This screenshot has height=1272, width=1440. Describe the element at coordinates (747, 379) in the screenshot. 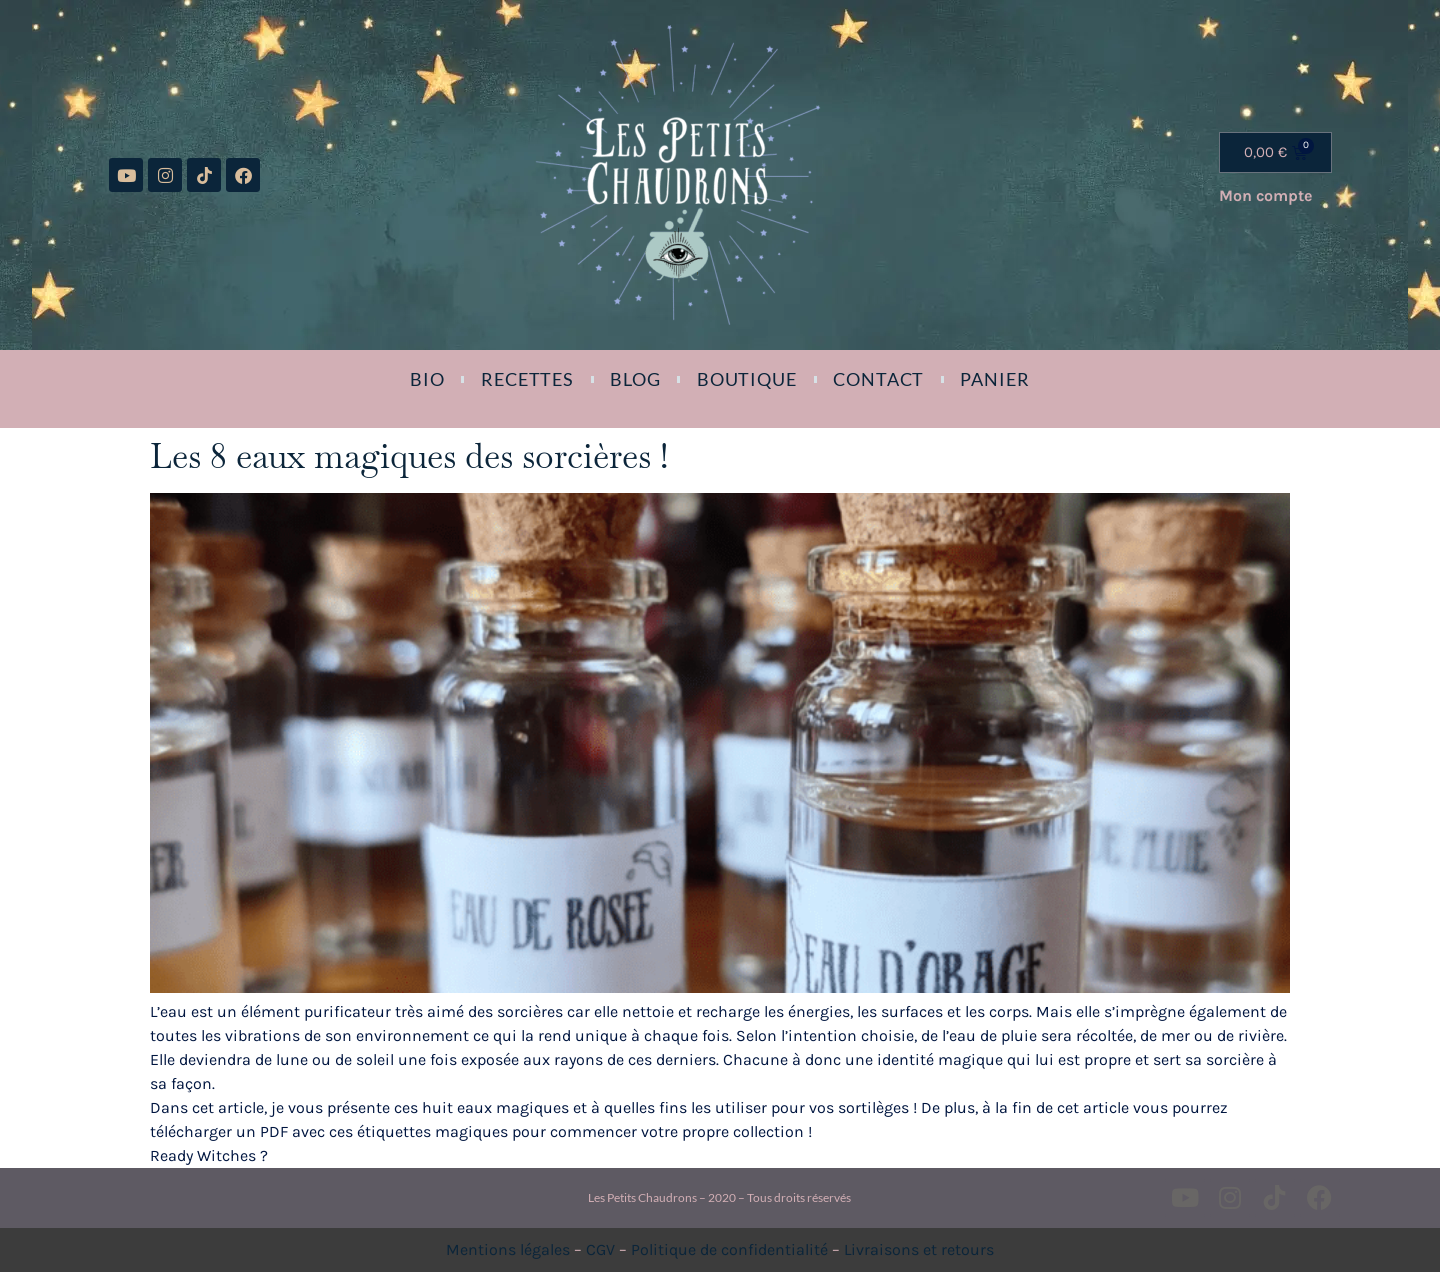

I see `Boutique` at that location.